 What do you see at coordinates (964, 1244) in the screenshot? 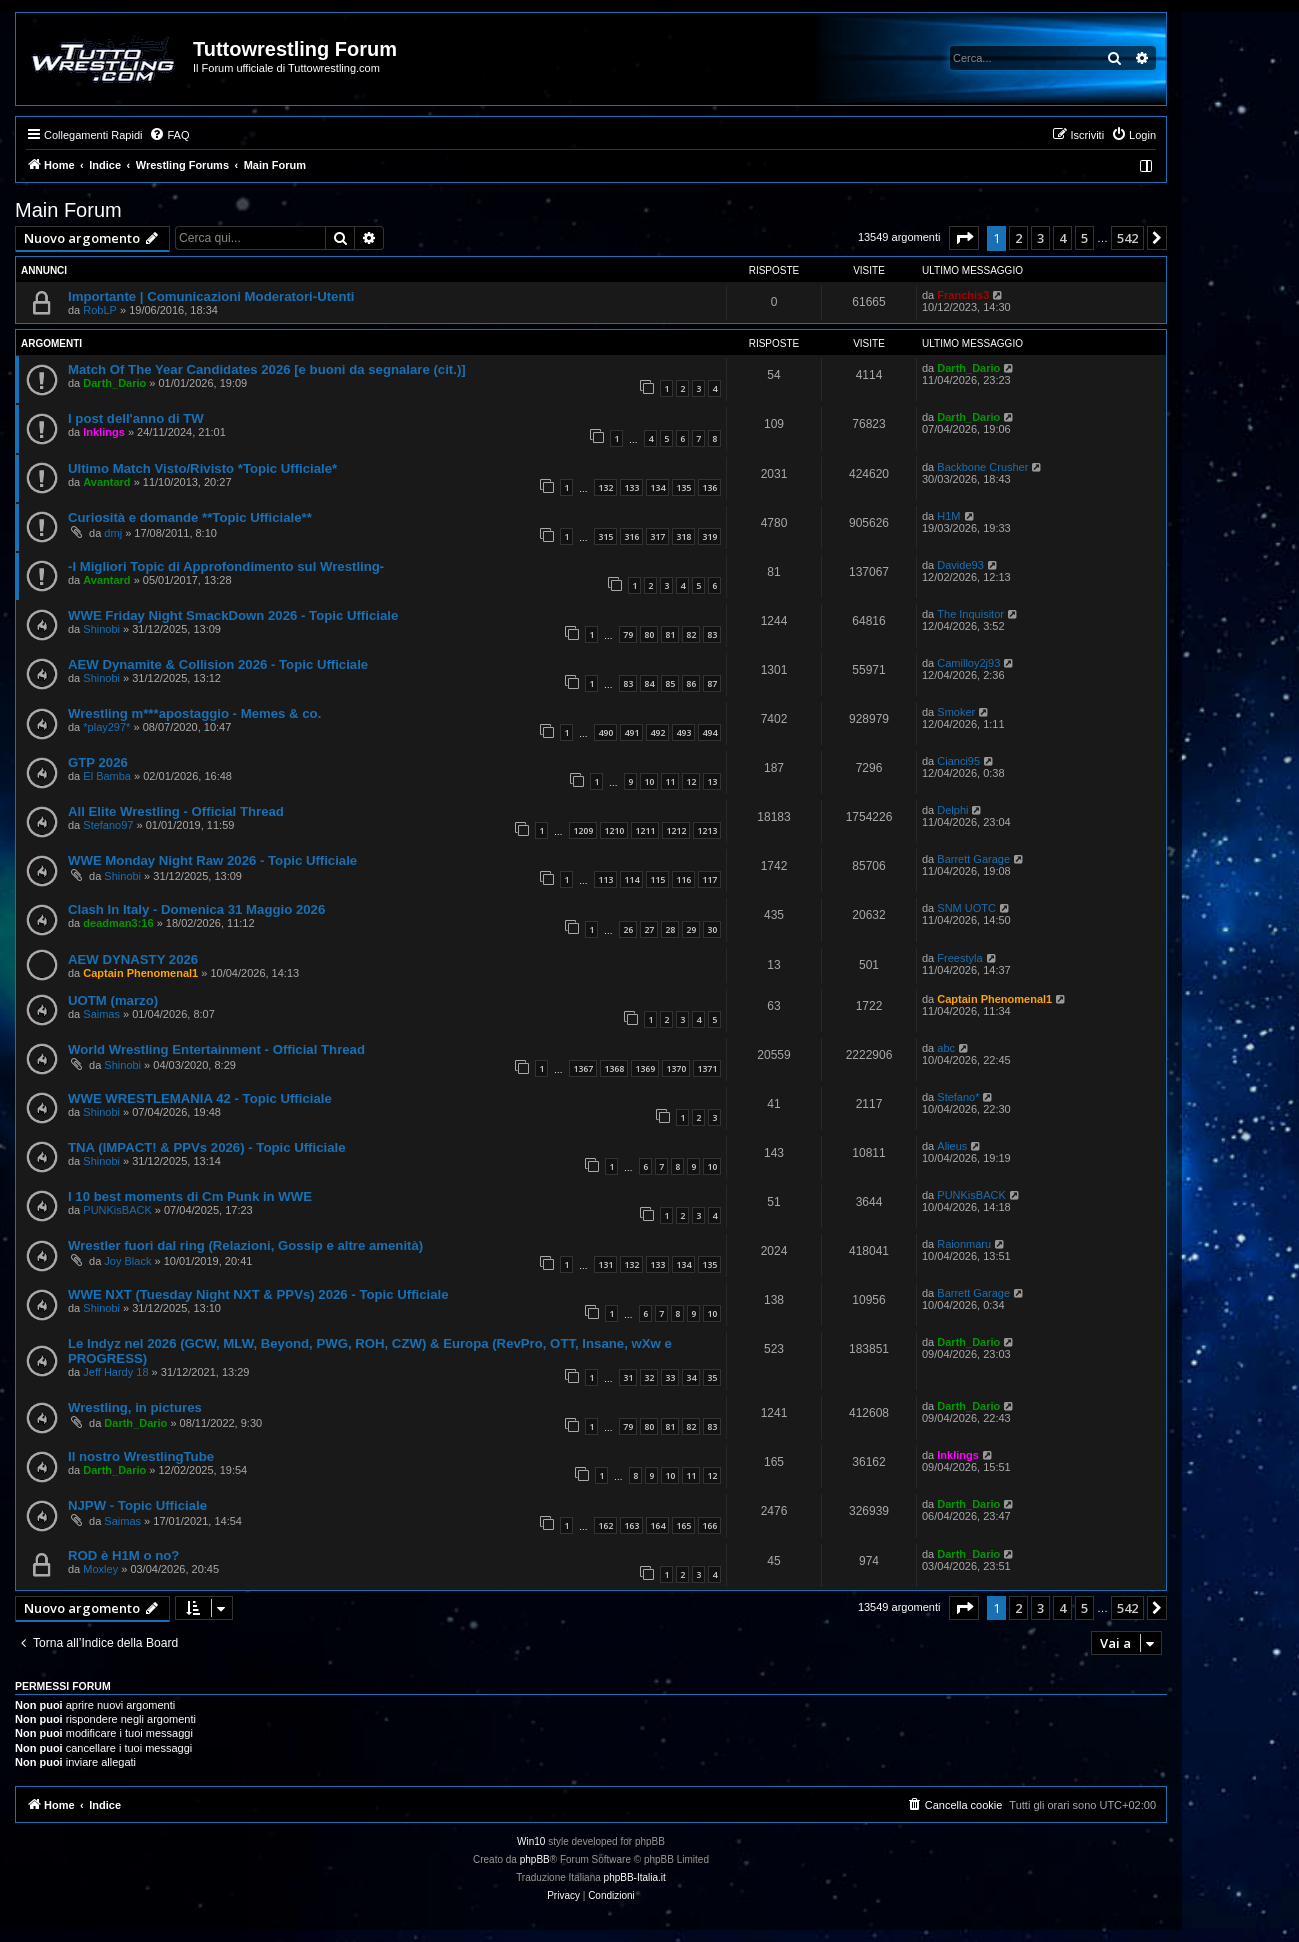
I see `Raionmaru` at bounding box center [964, 1244].